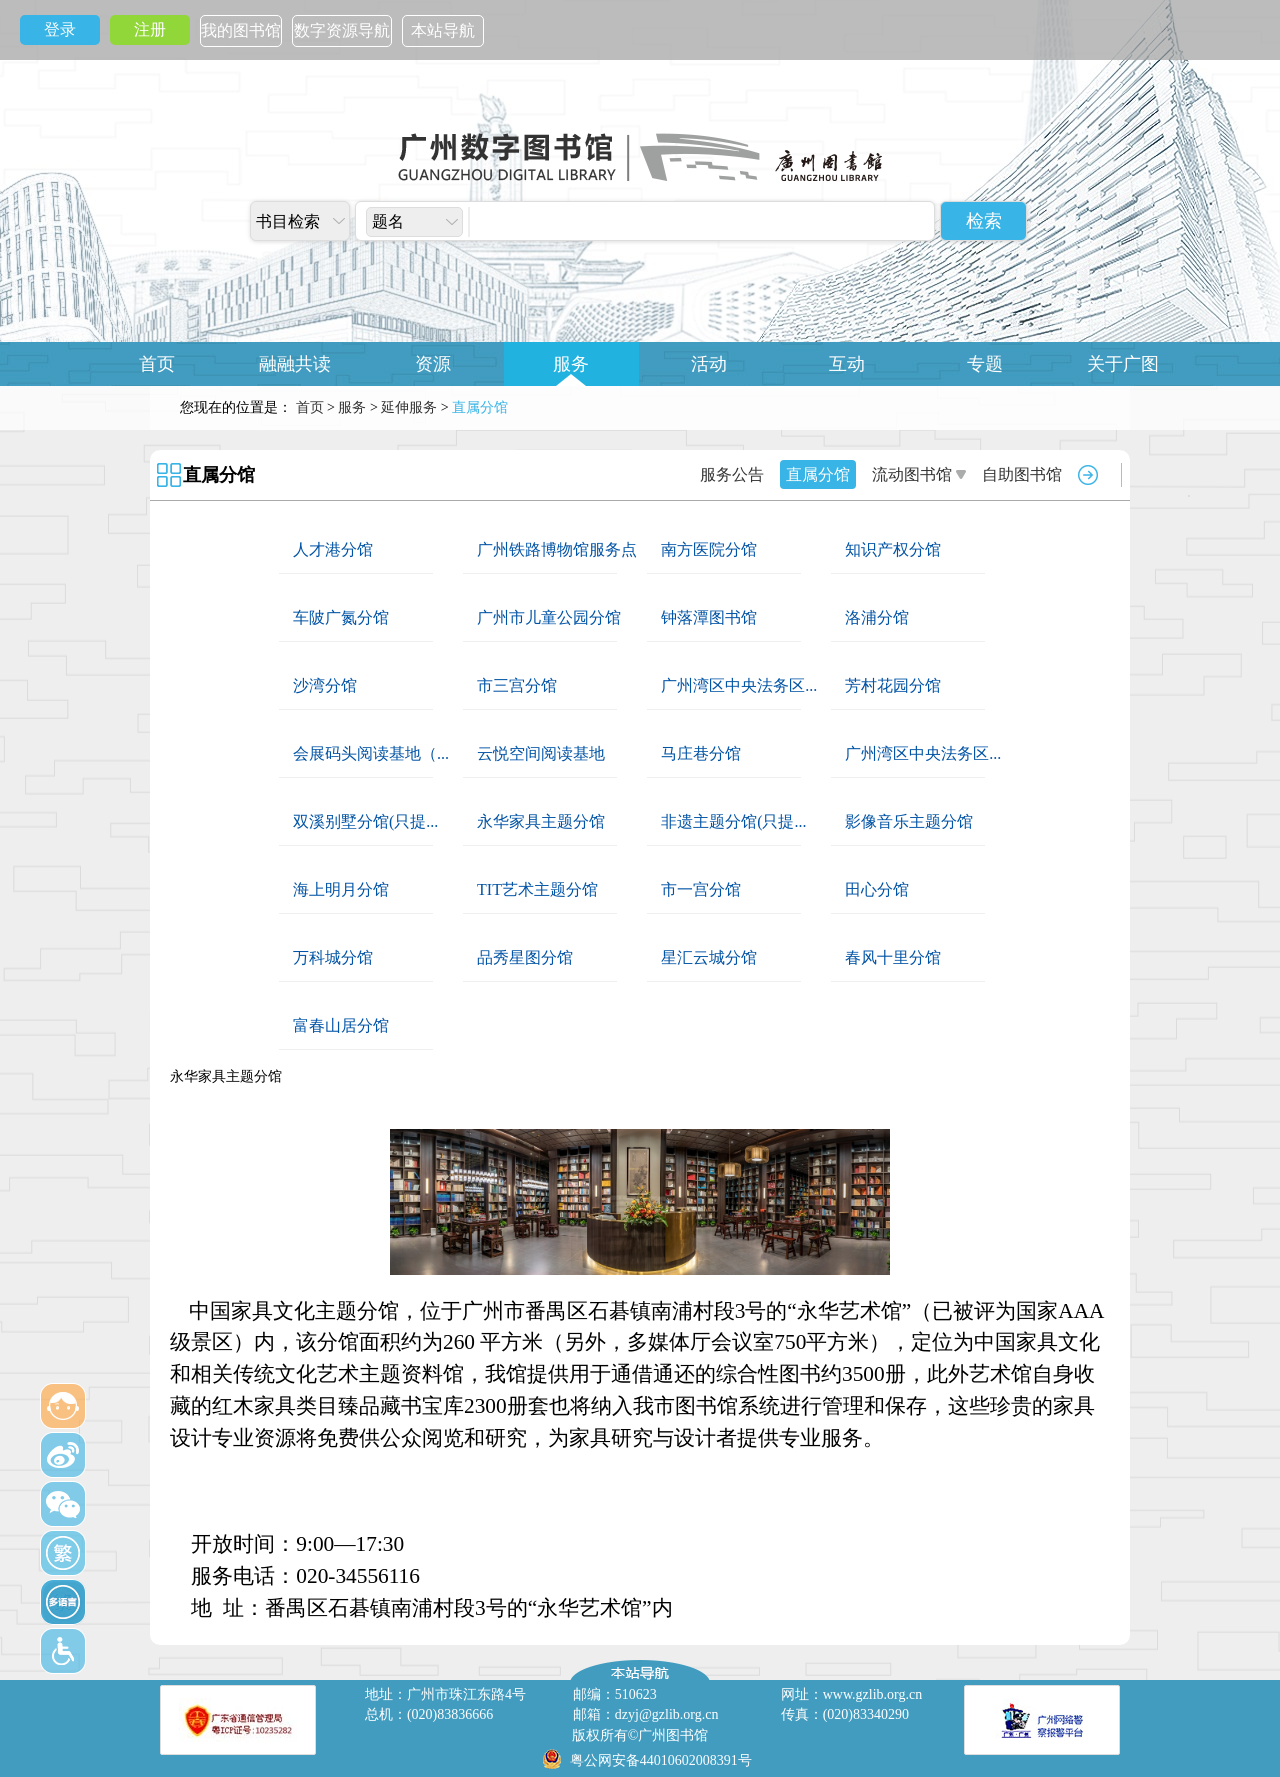 The image size is (1280, 1777). I want to click on 知识产权分馆, so click(893, 549).